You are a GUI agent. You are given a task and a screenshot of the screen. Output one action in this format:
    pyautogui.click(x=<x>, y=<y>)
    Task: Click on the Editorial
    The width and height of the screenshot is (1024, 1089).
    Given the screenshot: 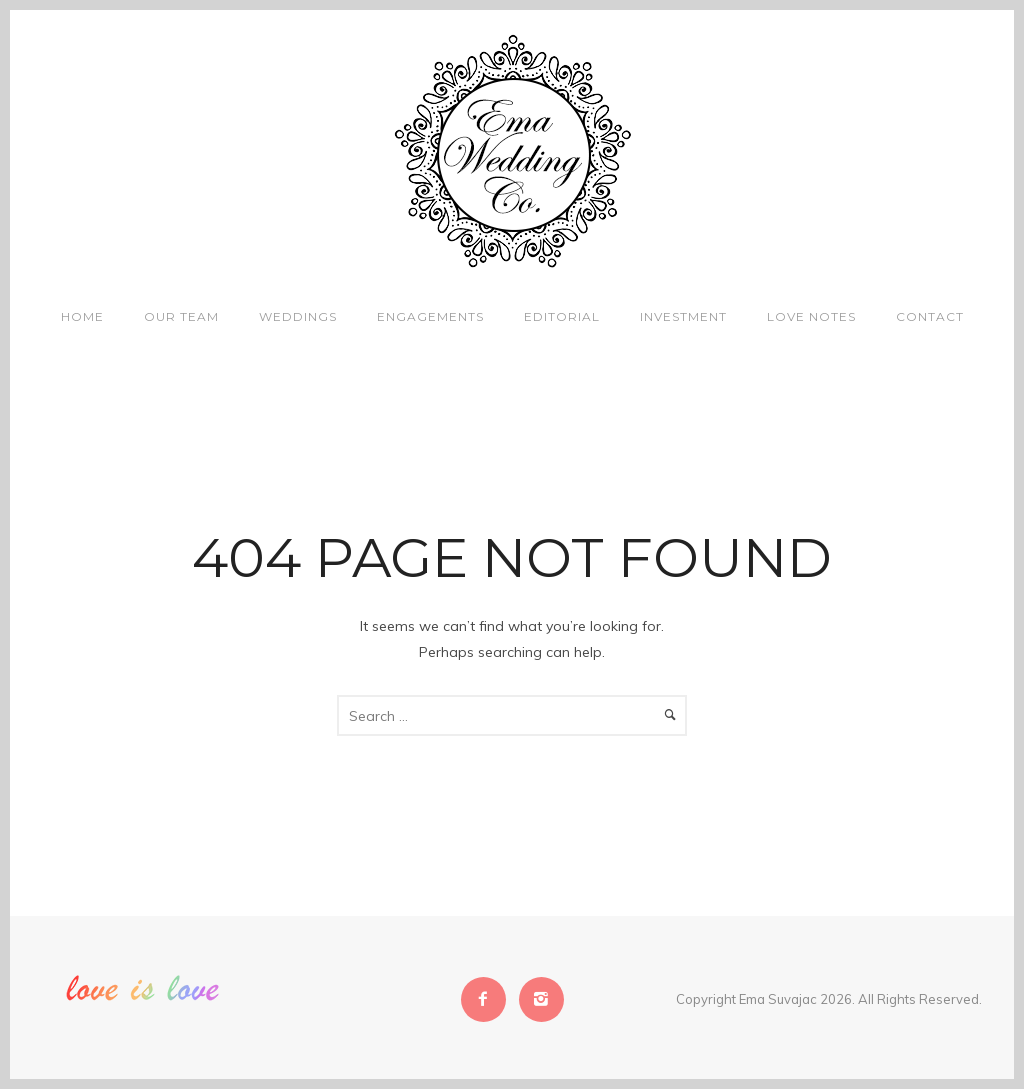 What is the action you would take?
    pyautogui.click(x=562, y=316)
    